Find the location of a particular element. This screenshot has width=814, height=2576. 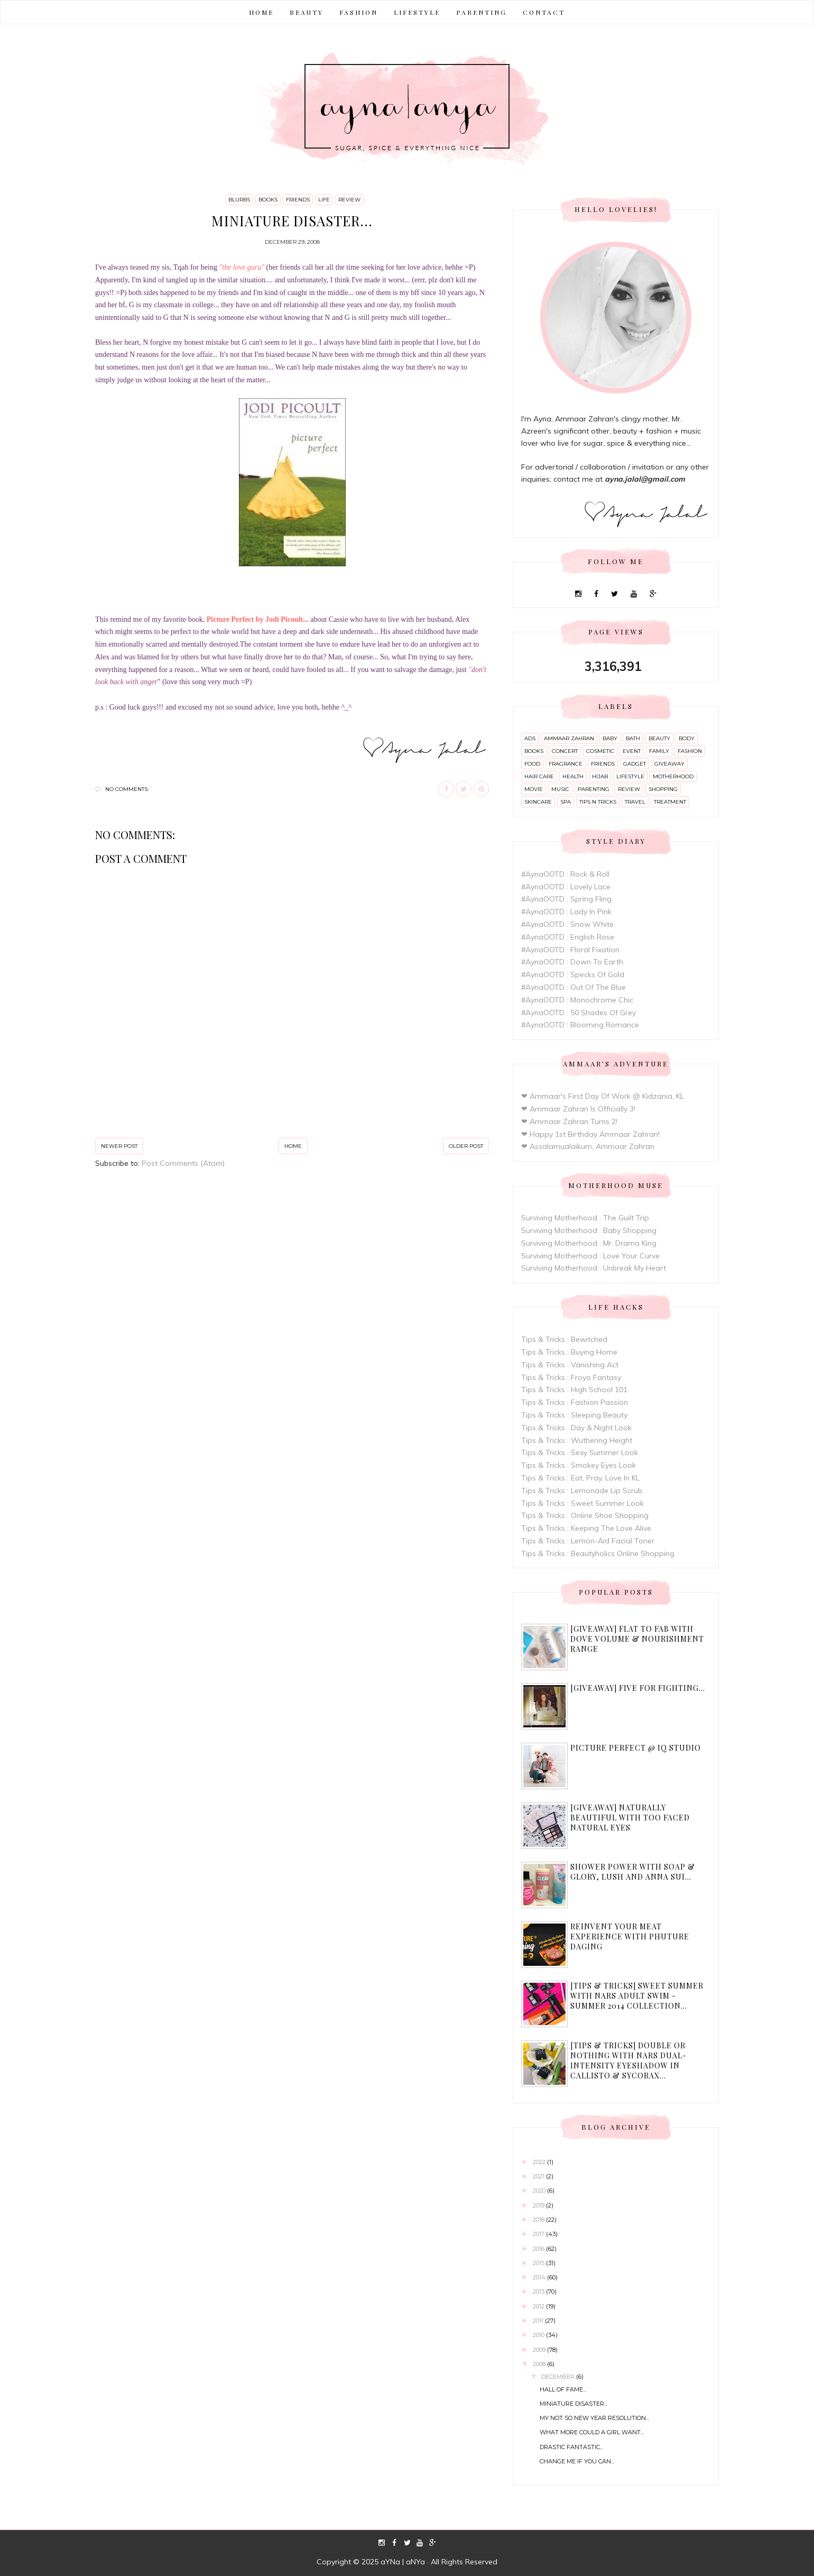

bath is located at coordinates (633, 738).